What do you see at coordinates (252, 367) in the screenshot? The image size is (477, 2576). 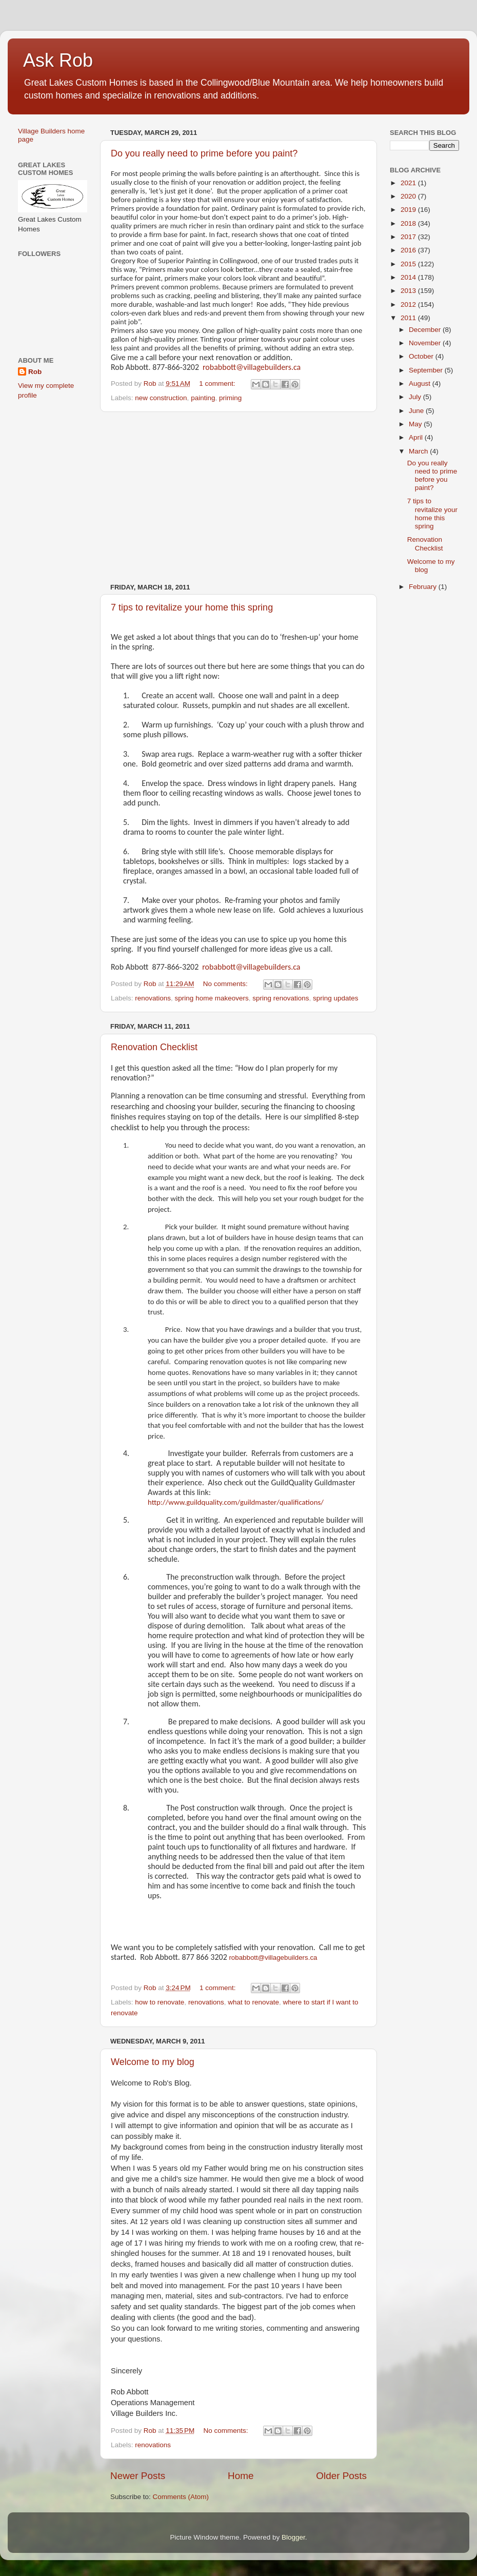 I see `robabbott@villagebuilders.ca` at bounding box center [252, 367].